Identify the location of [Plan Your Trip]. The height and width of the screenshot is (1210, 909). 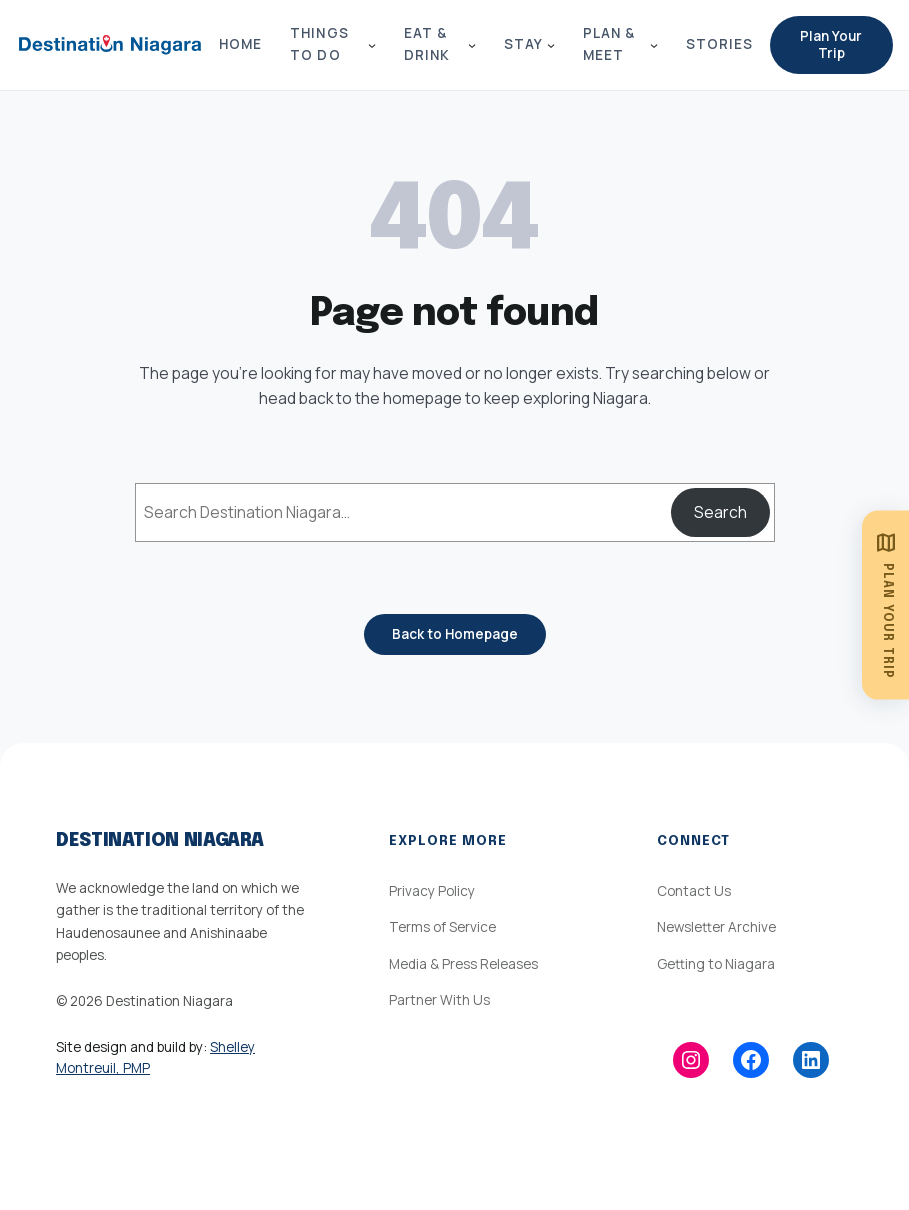
(885, 605).